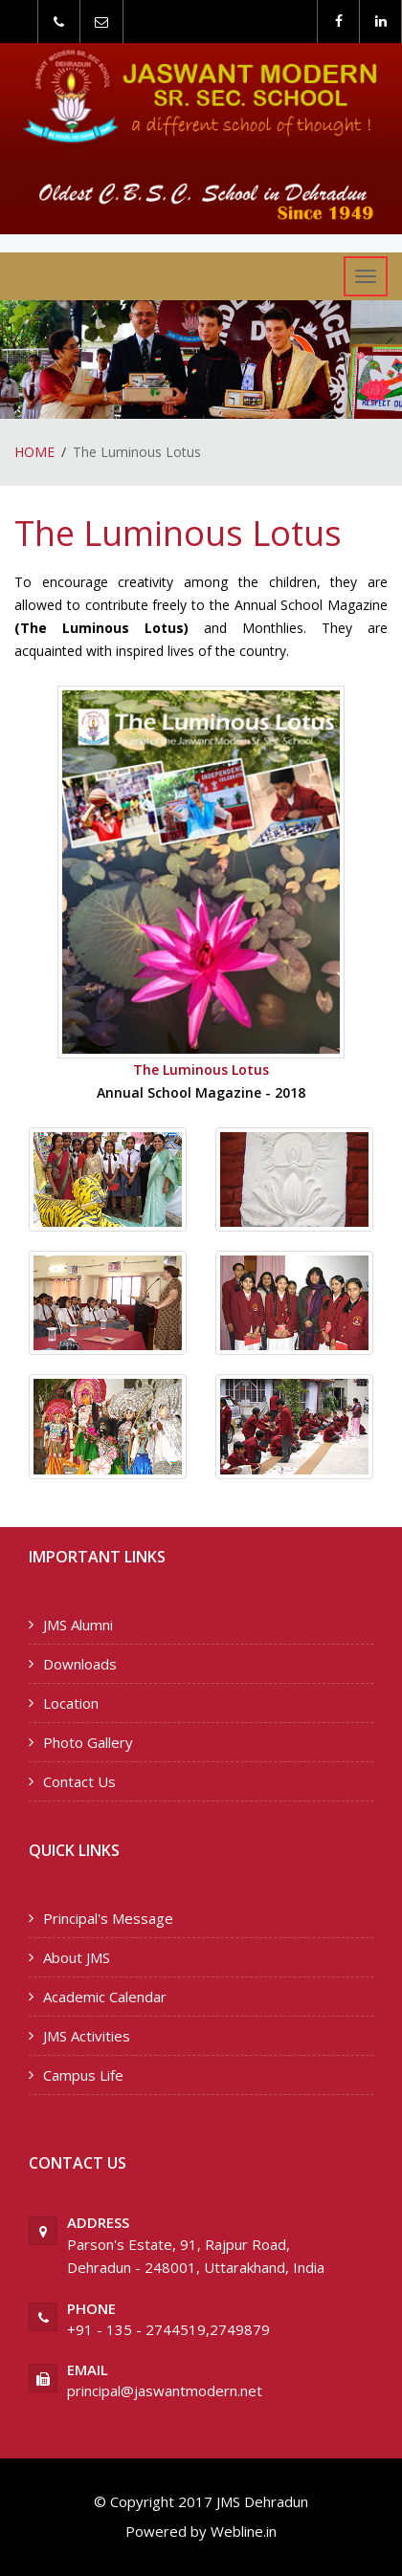 This screenshot has height=2576, width=402. Describe the element at coordinates (78, 1624) in the screenshot. I see `JMS Alumni` at that location.